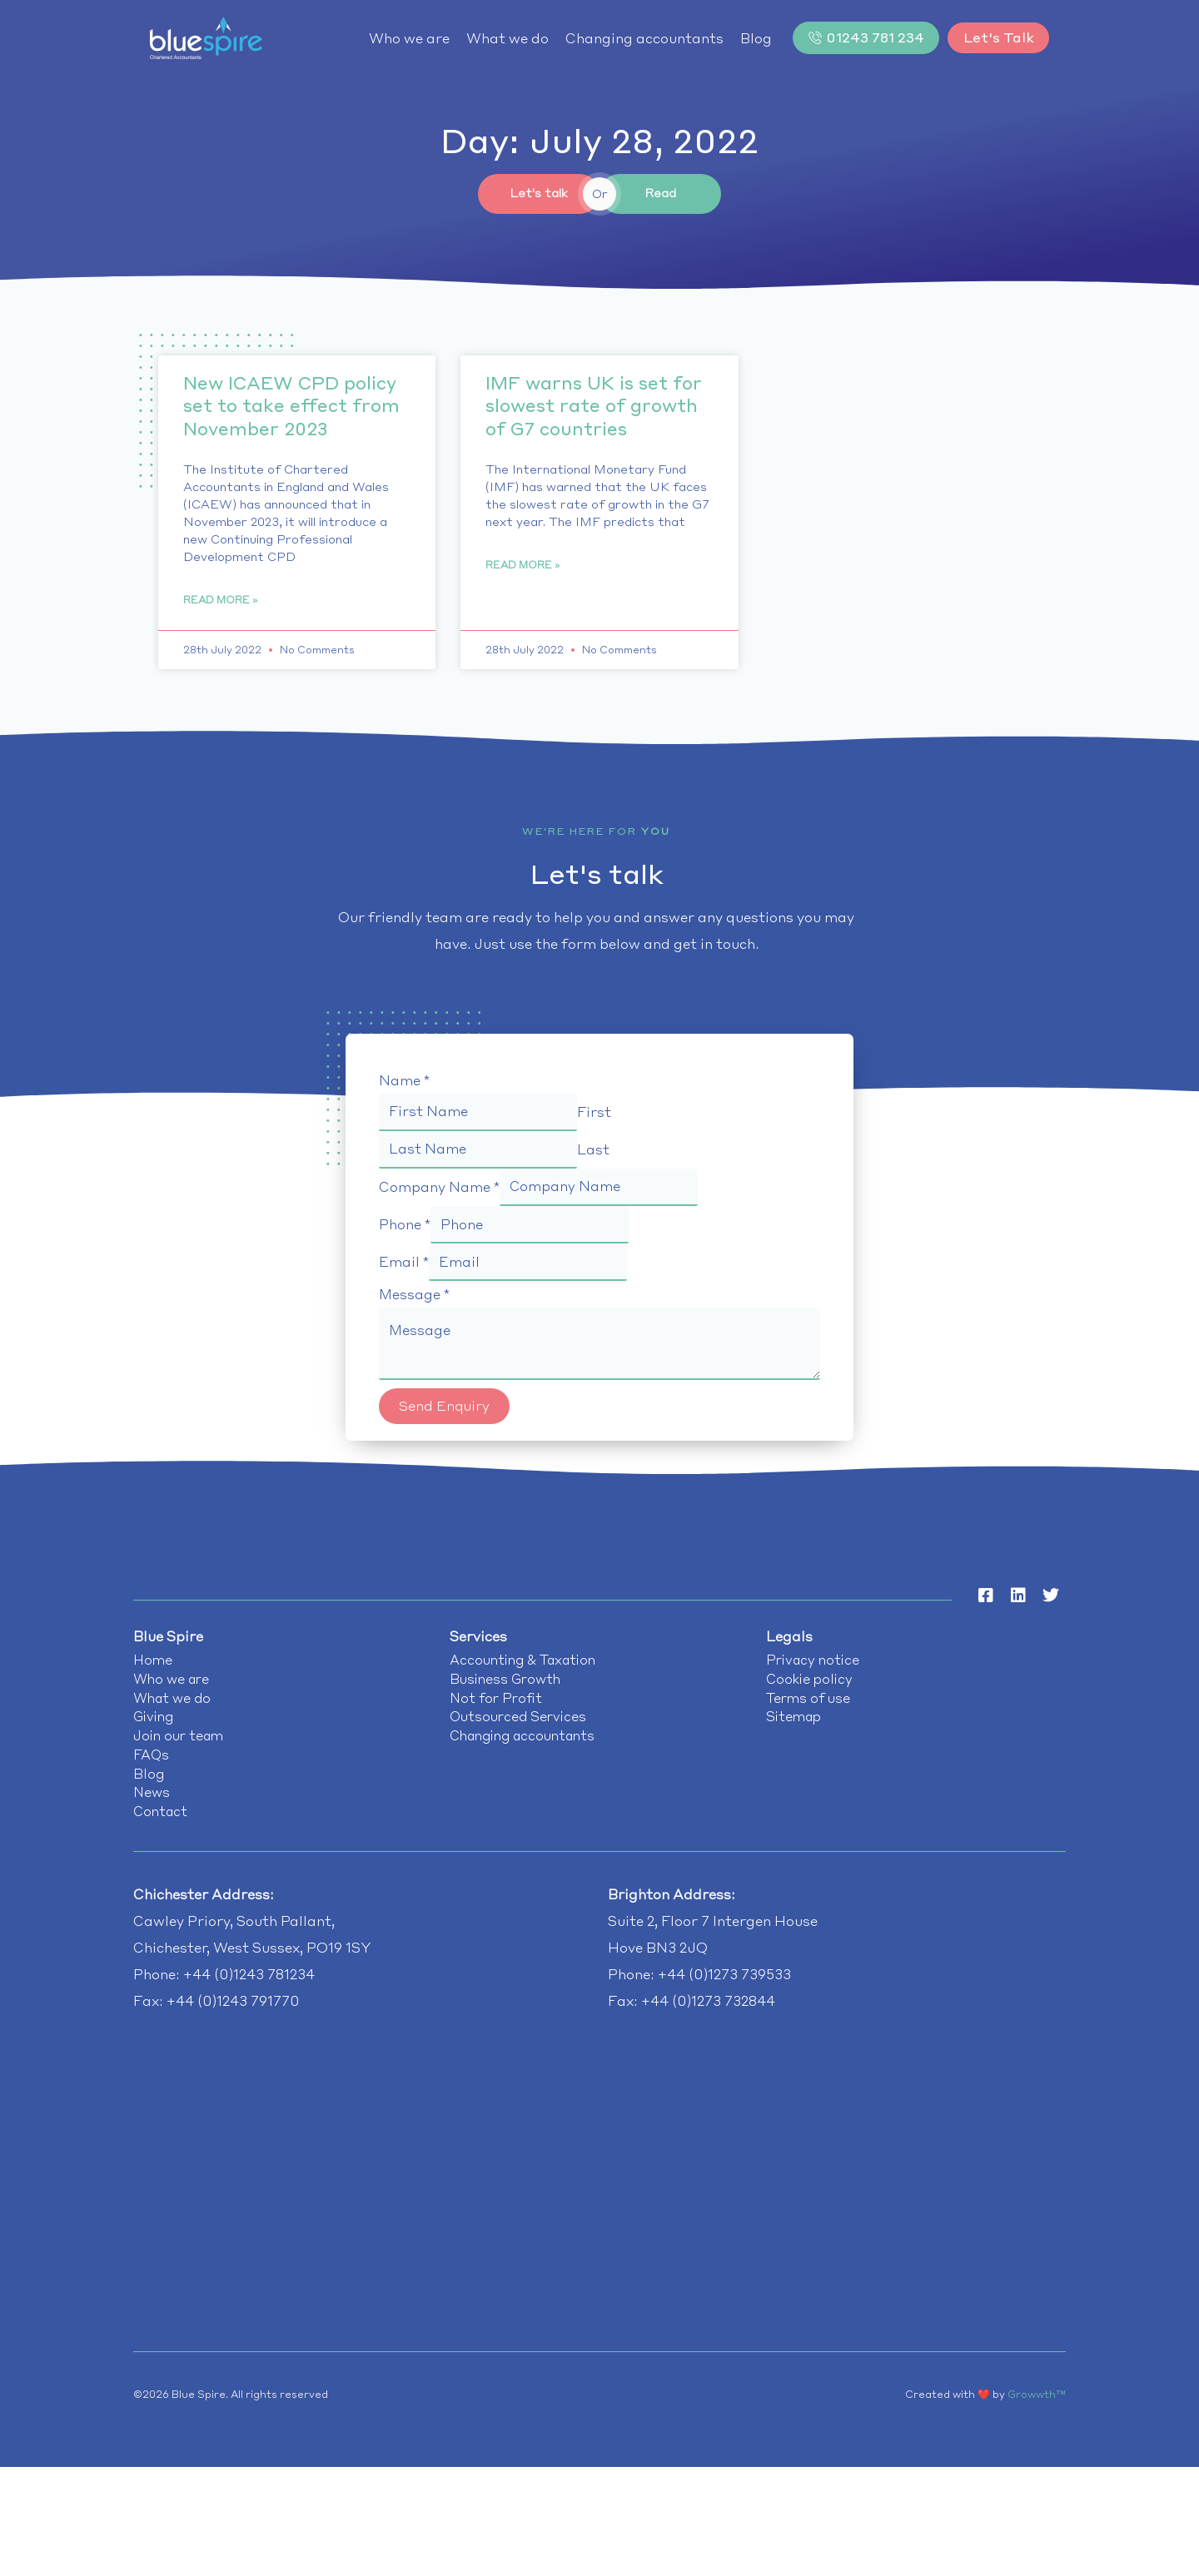  I want to click on Read More » [Read more about IMF warns UK is set for slowest rate of growth of G7 countries], so click(522, 567).